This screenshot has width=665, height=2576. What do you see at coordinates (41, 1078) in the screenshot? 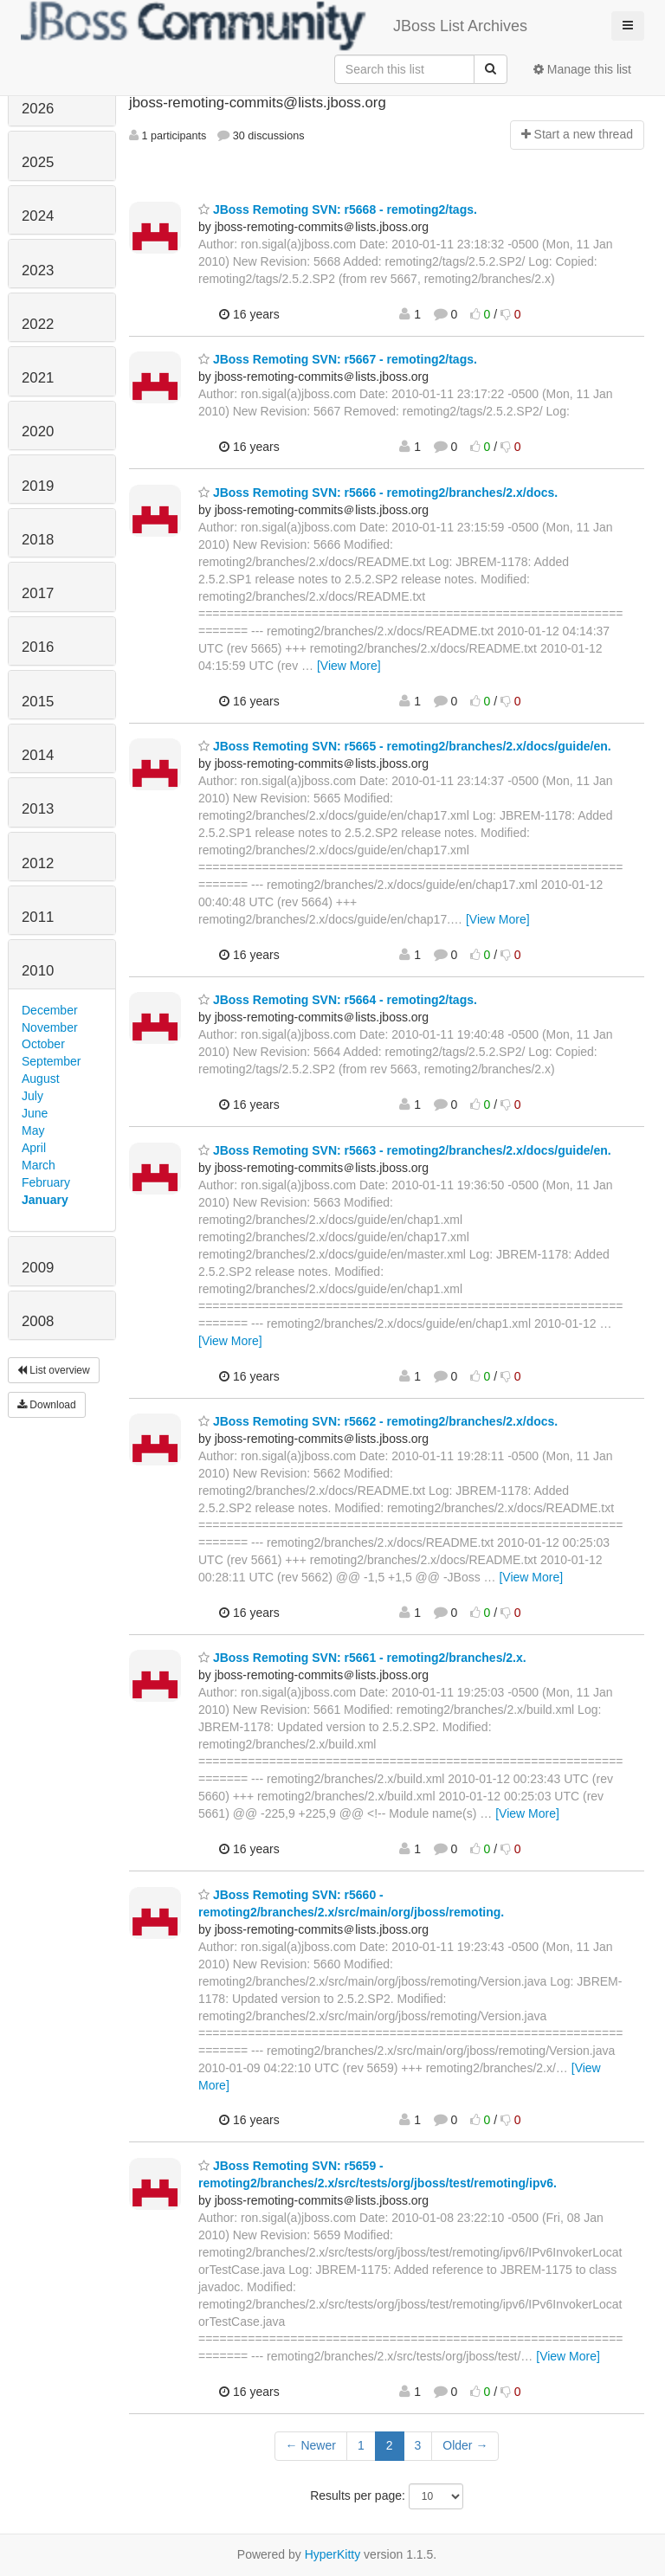
I see `August` at bounding box center [41, 1078].